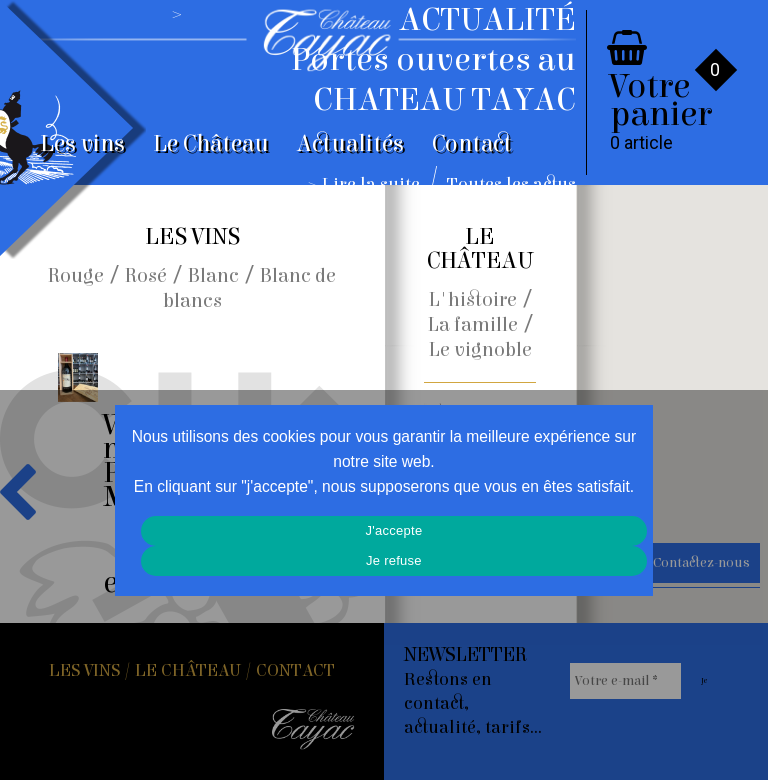  What do you see at coordinates (473, 324) in the screenshot?
I see `La famille` at bounding box center [473, 324].